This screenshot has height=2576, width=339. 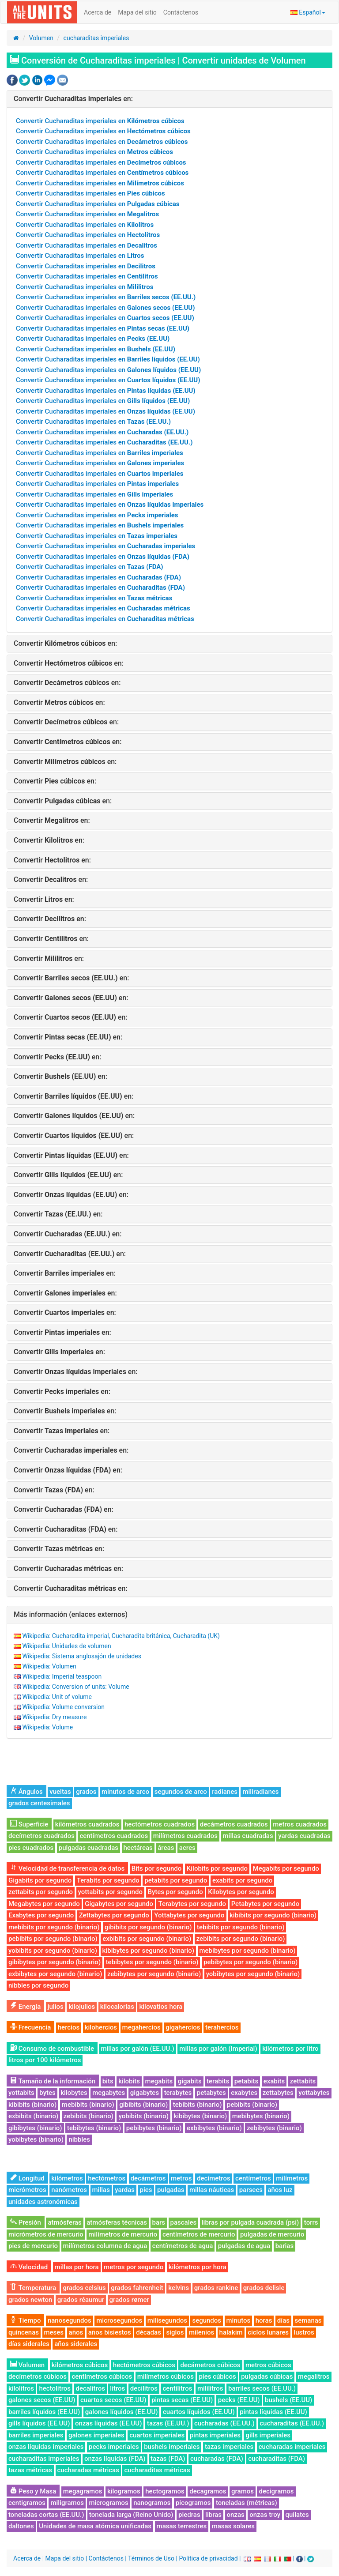 What do you see at coordinates (244, 2246) in the screenshot?
I see `pulgadas de agua` at bounding box center [244, 2246].